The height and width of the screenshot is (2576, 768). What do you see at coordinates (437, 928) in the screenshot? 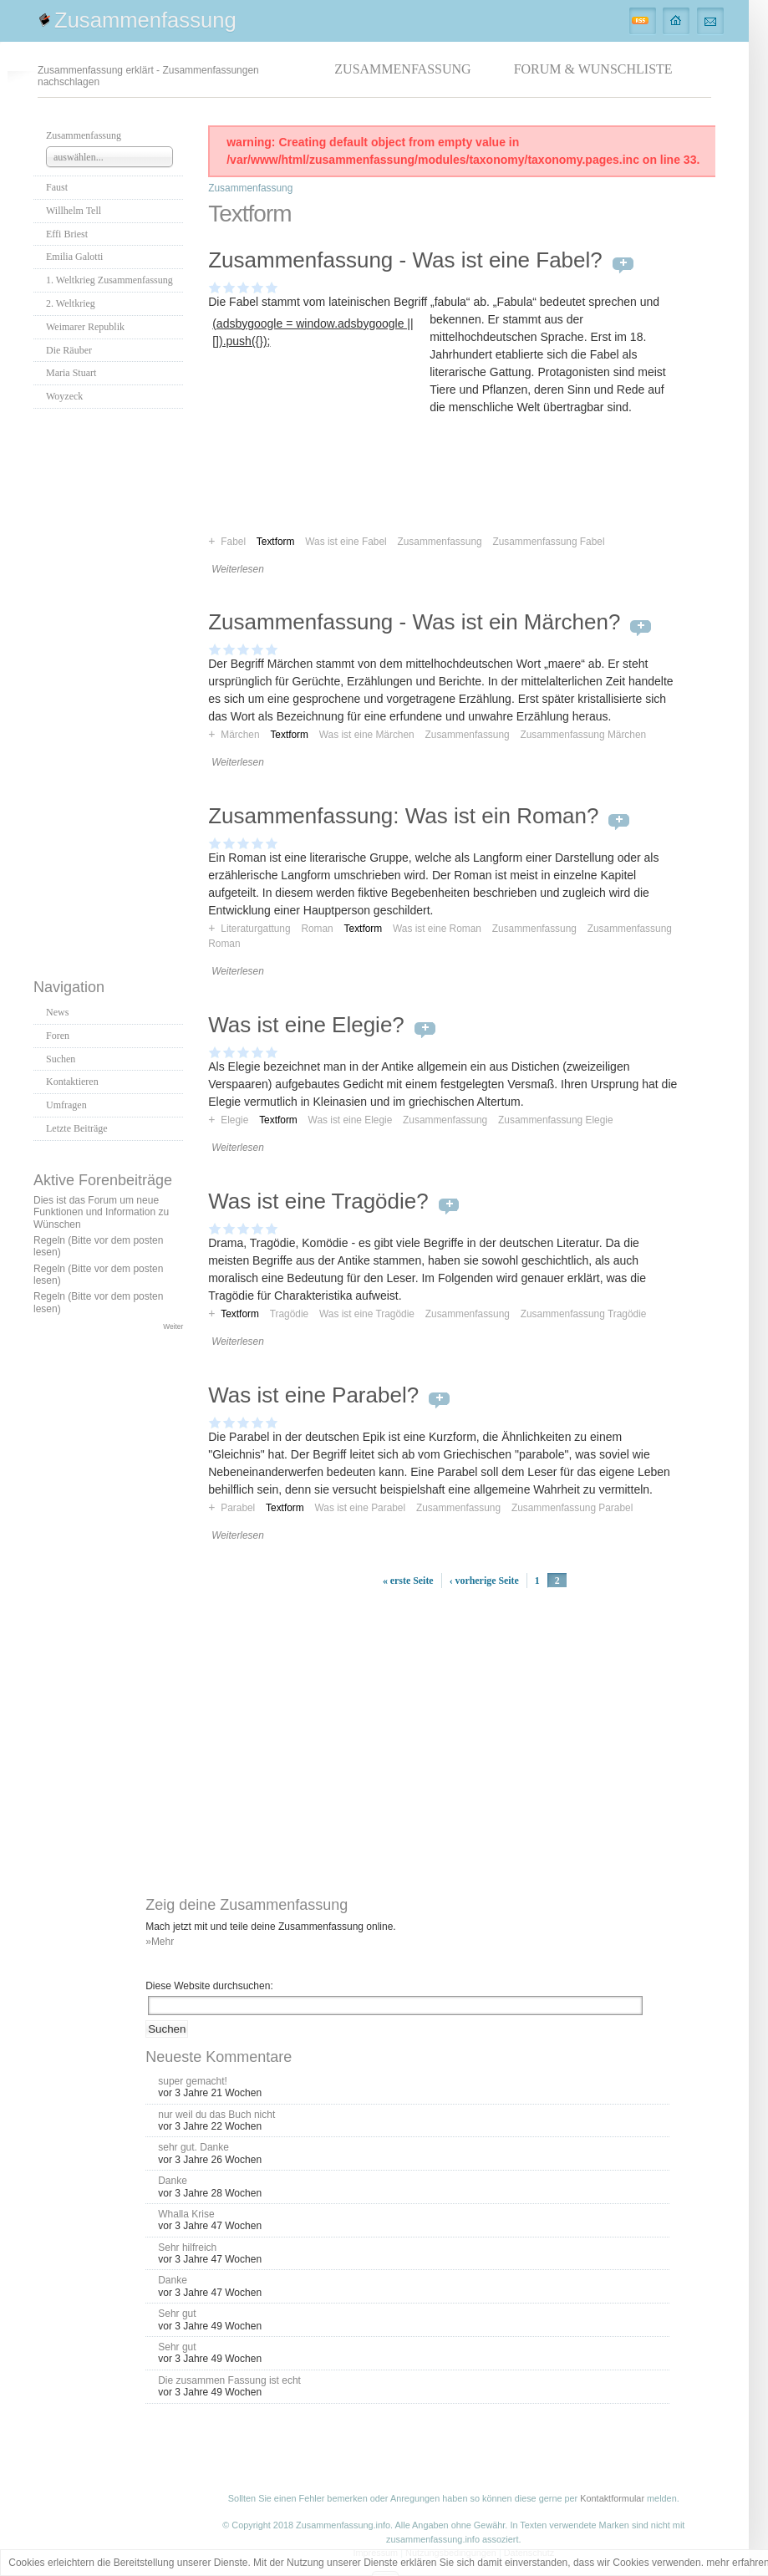
I see `Was ist eine Roman` at bounding box center [437, 928].